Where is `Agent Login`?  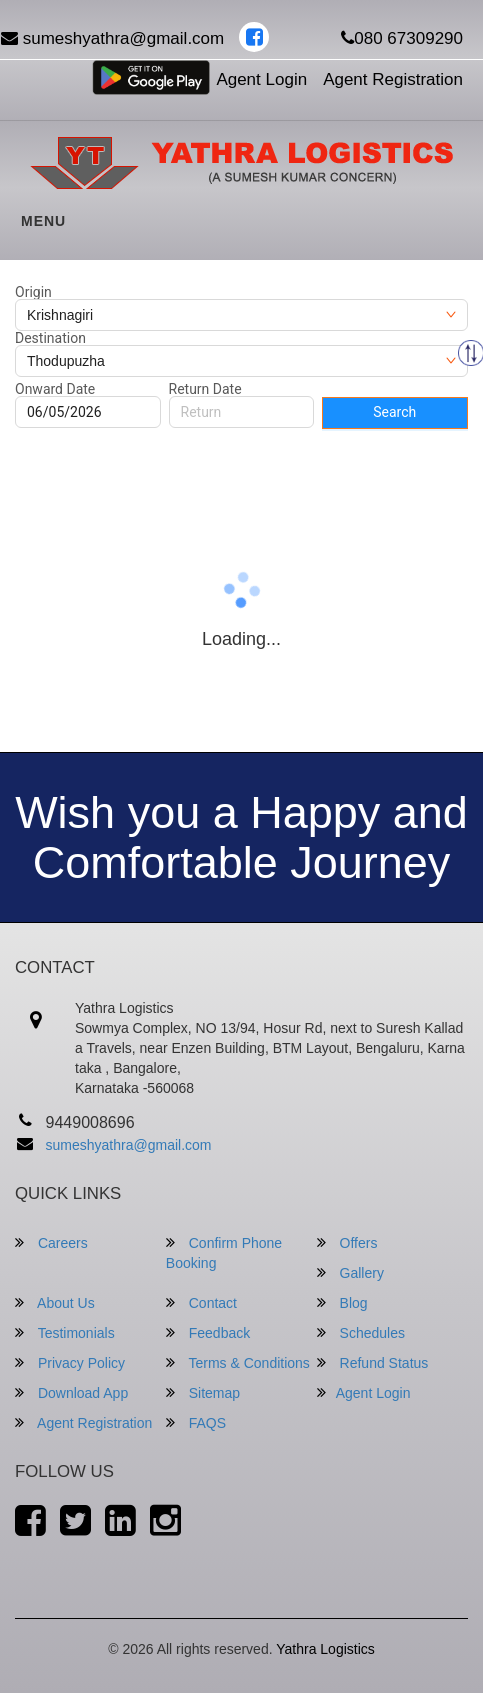
Agent Login is located at coordinates (261, 79).